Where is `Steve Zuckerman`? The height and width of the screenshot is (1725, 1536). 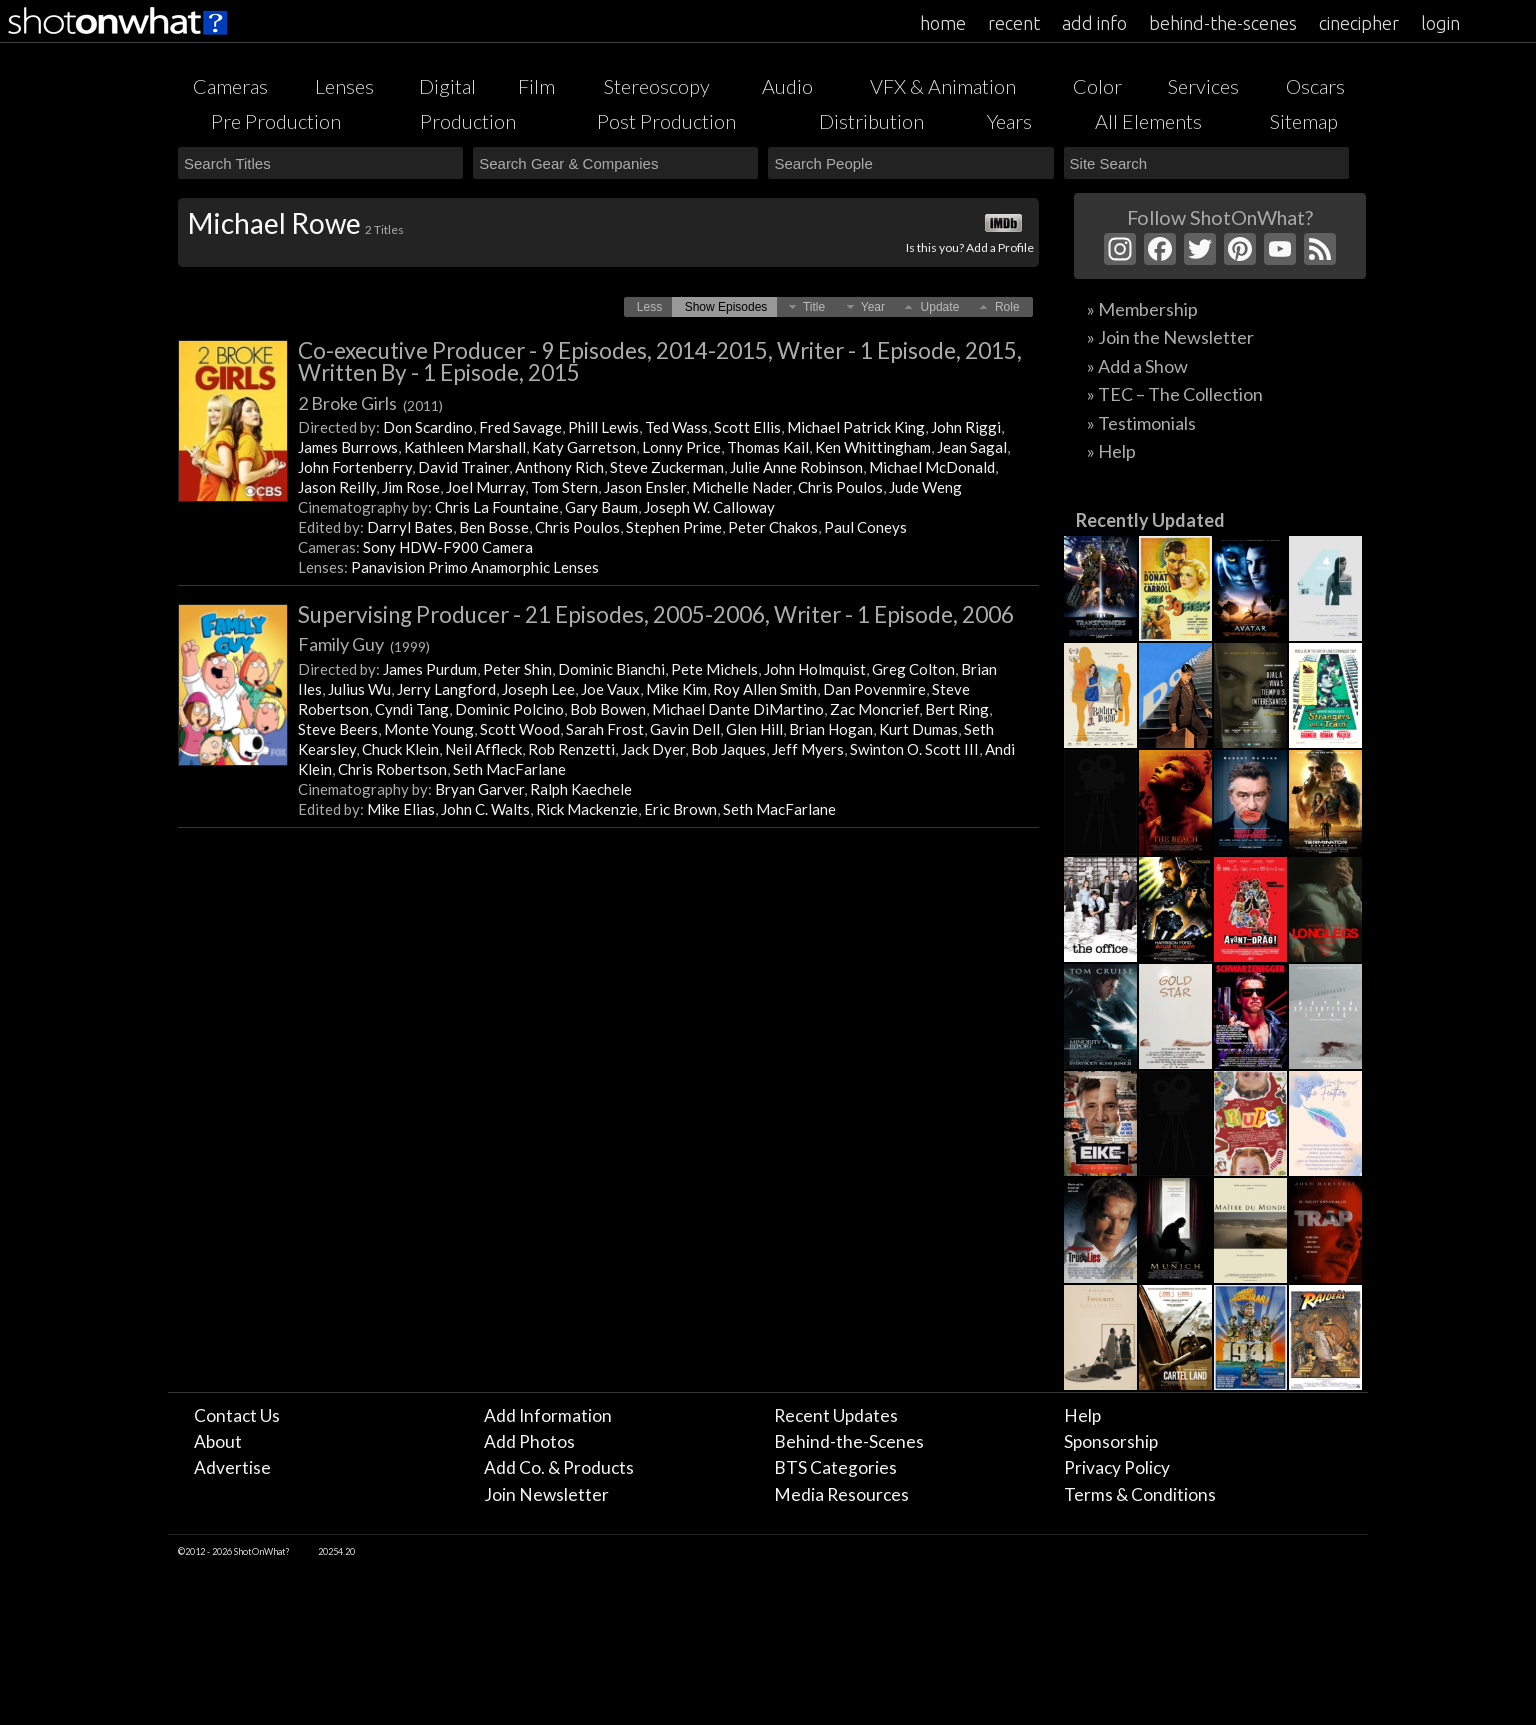
Steve Zuckerman is located at coordinates (667, 467).